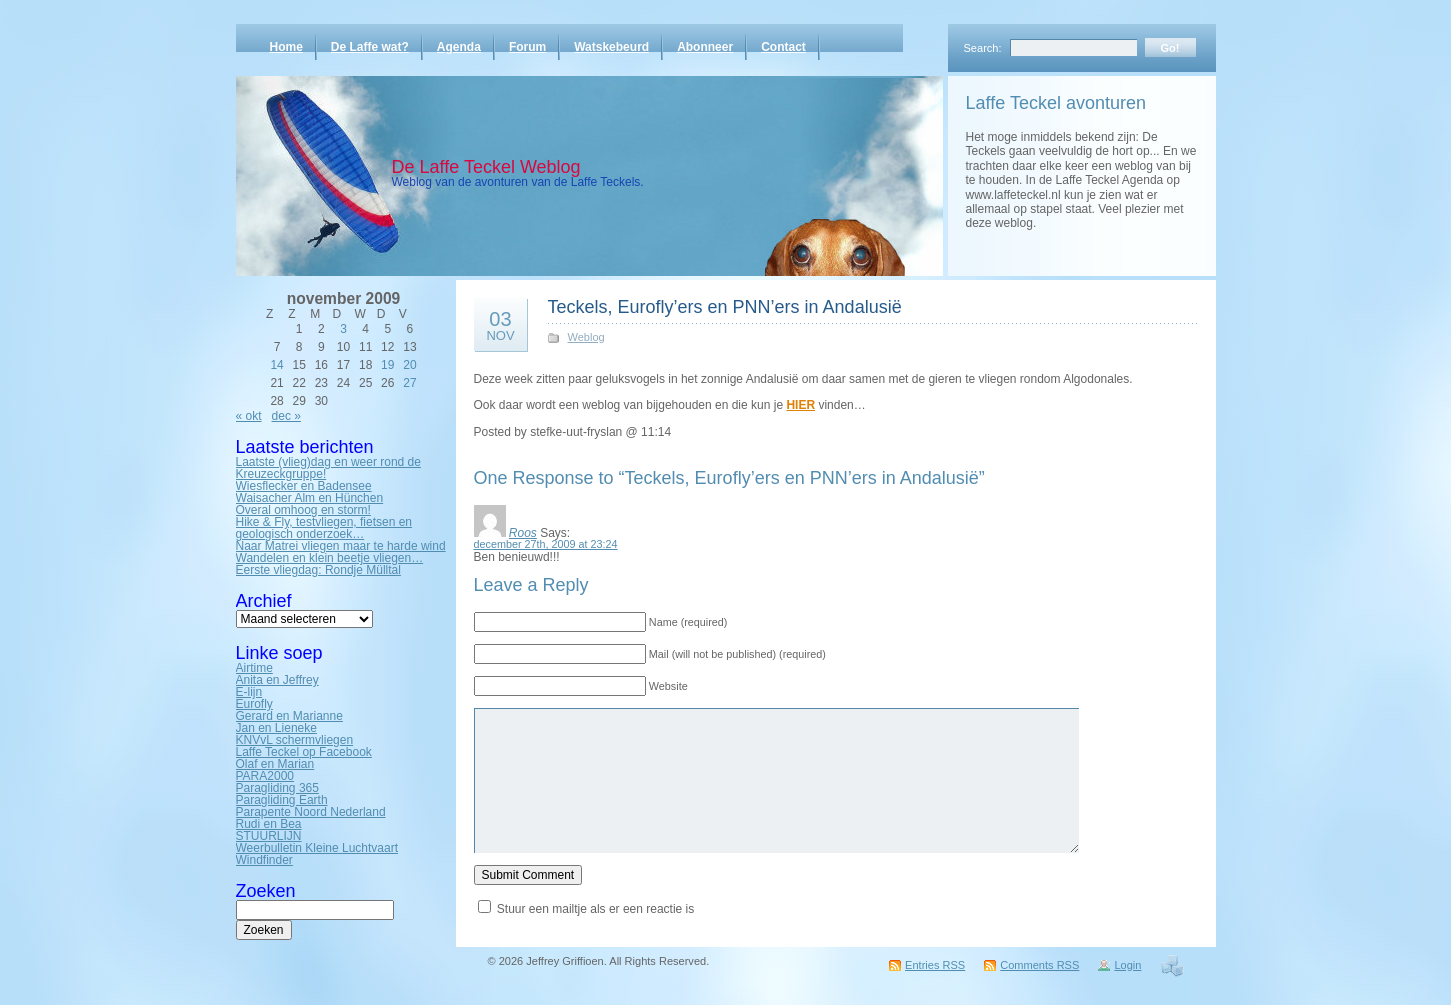 Image resolution: width=1451 pixels, height=1005 pixels. I want to click on Waisacher Alm en Hünchen, so click(310, 498).